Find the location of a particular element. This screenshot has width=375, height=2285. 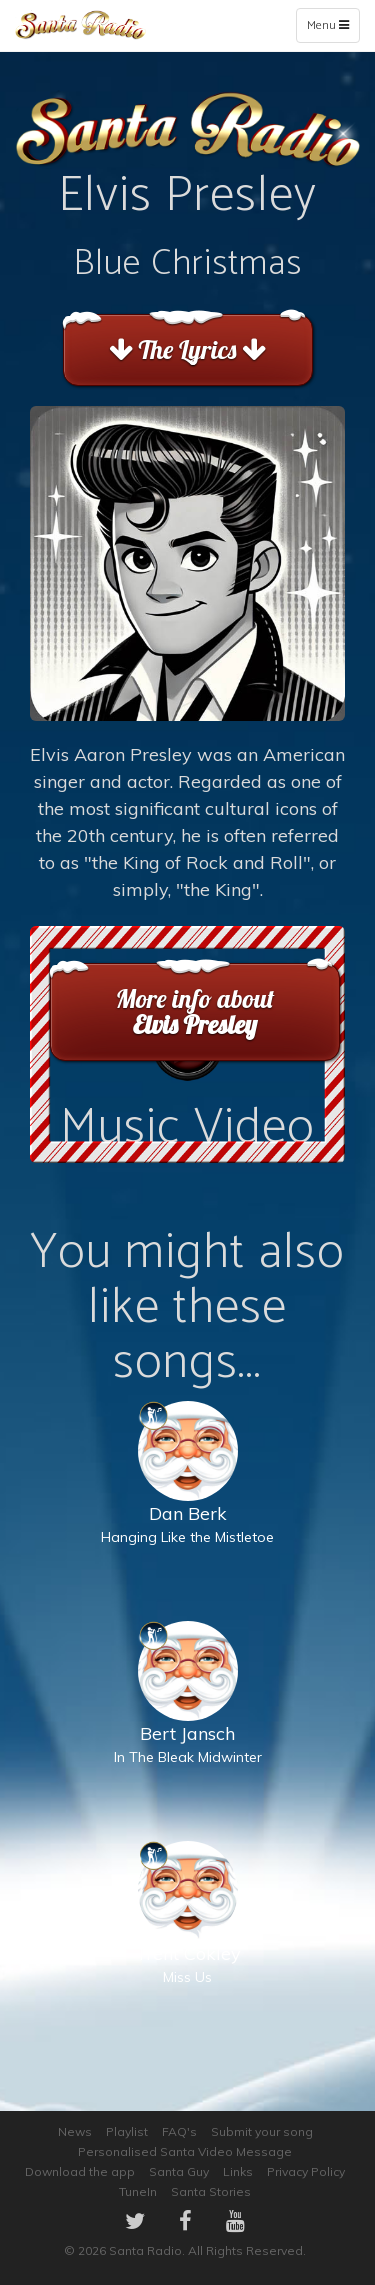

Playlist is located at coordinates (127, 2131).